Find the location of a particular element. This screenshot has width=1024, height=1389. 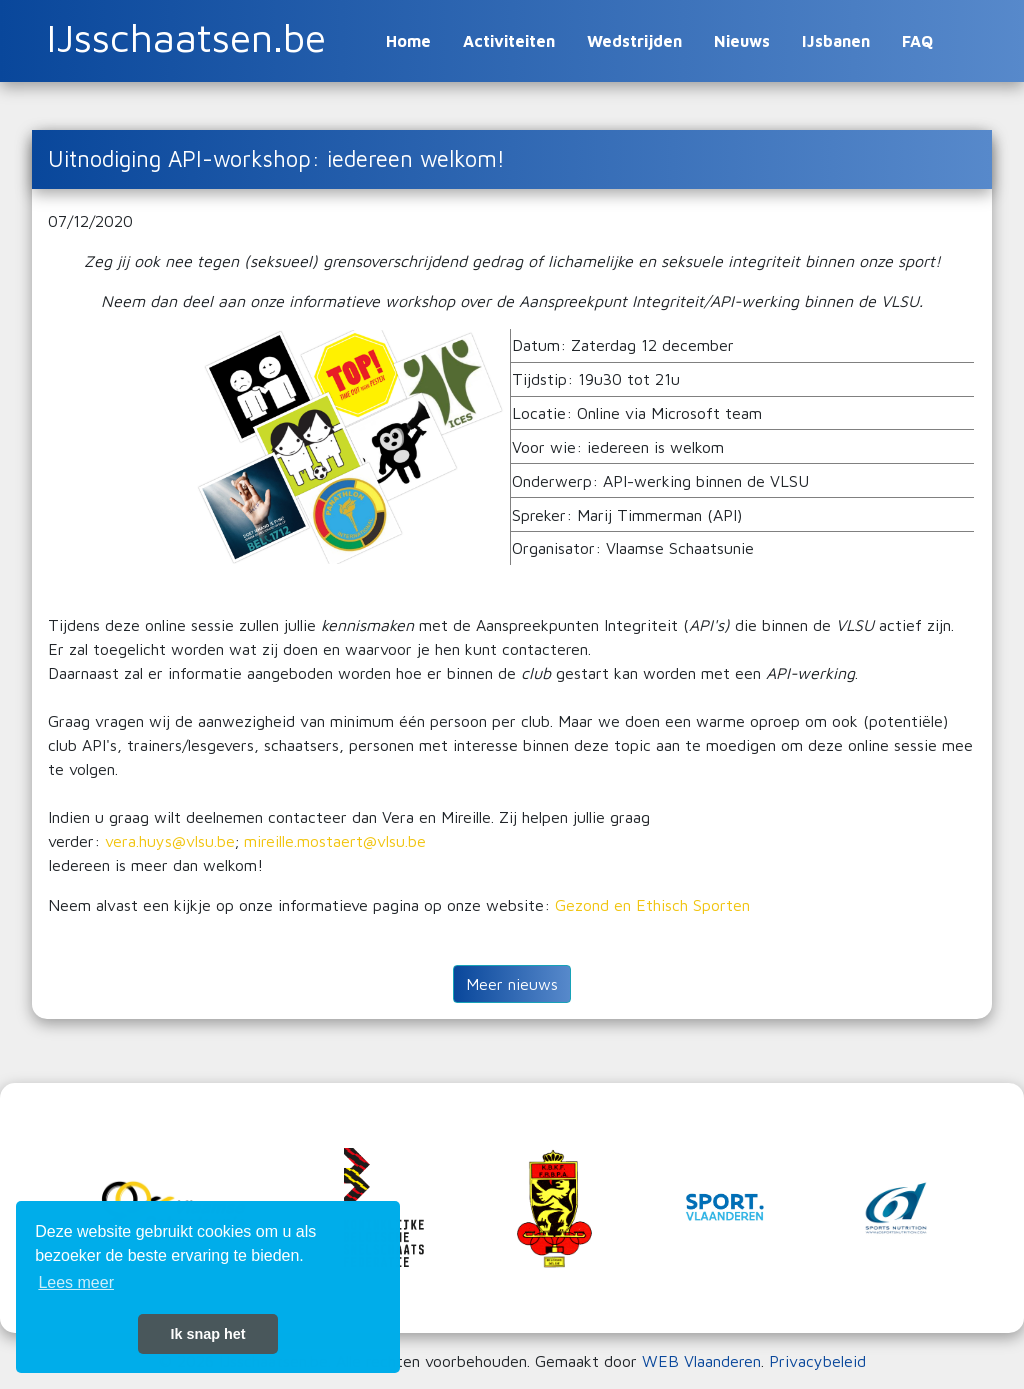

IJsbanen is located at coordinates (836, 41).